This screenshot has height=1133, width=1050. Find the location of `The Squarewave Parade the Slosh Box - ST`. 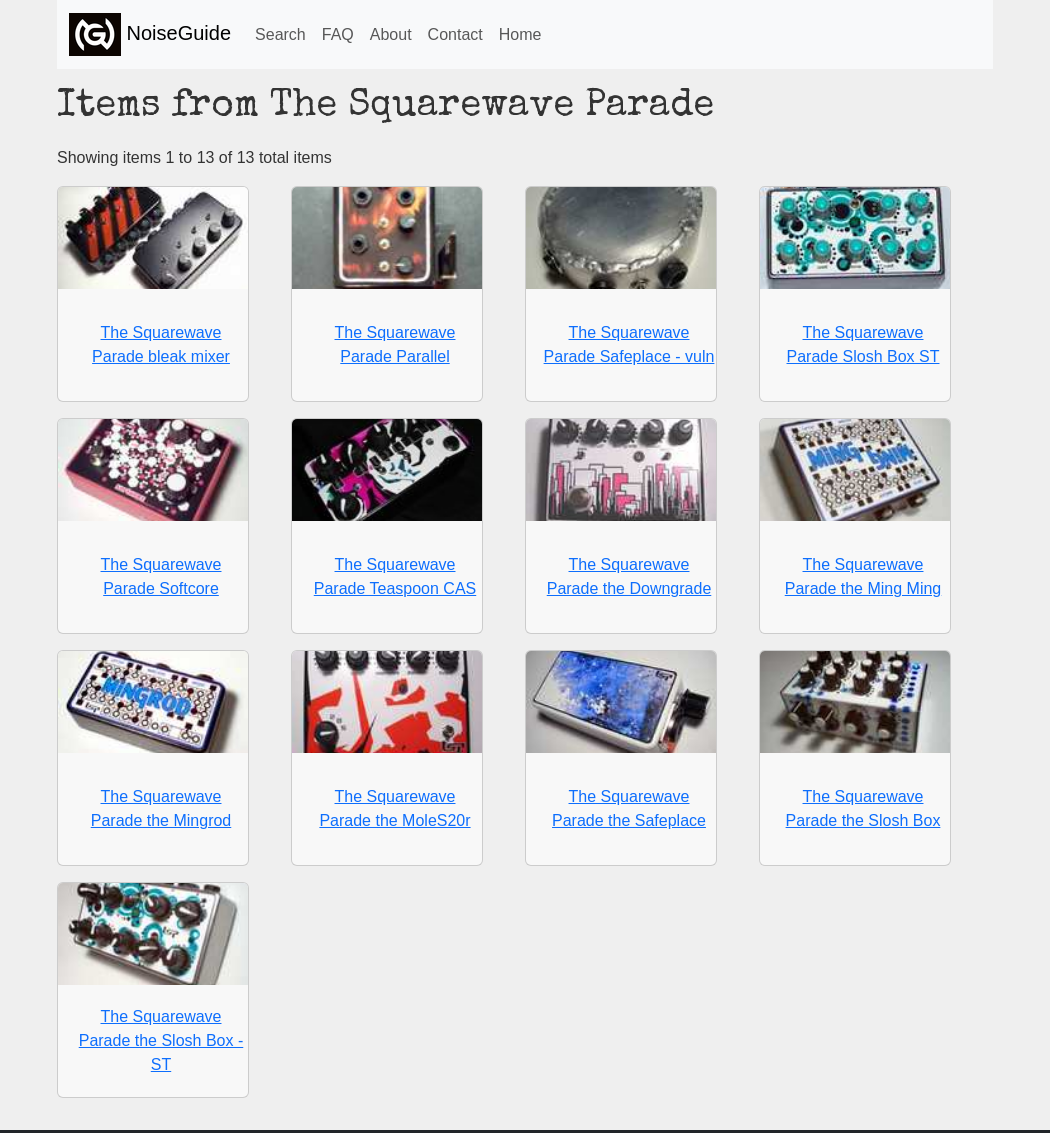

The Squarewave Parade the Slosh Box - ST is located at coordinates (161, 1040).